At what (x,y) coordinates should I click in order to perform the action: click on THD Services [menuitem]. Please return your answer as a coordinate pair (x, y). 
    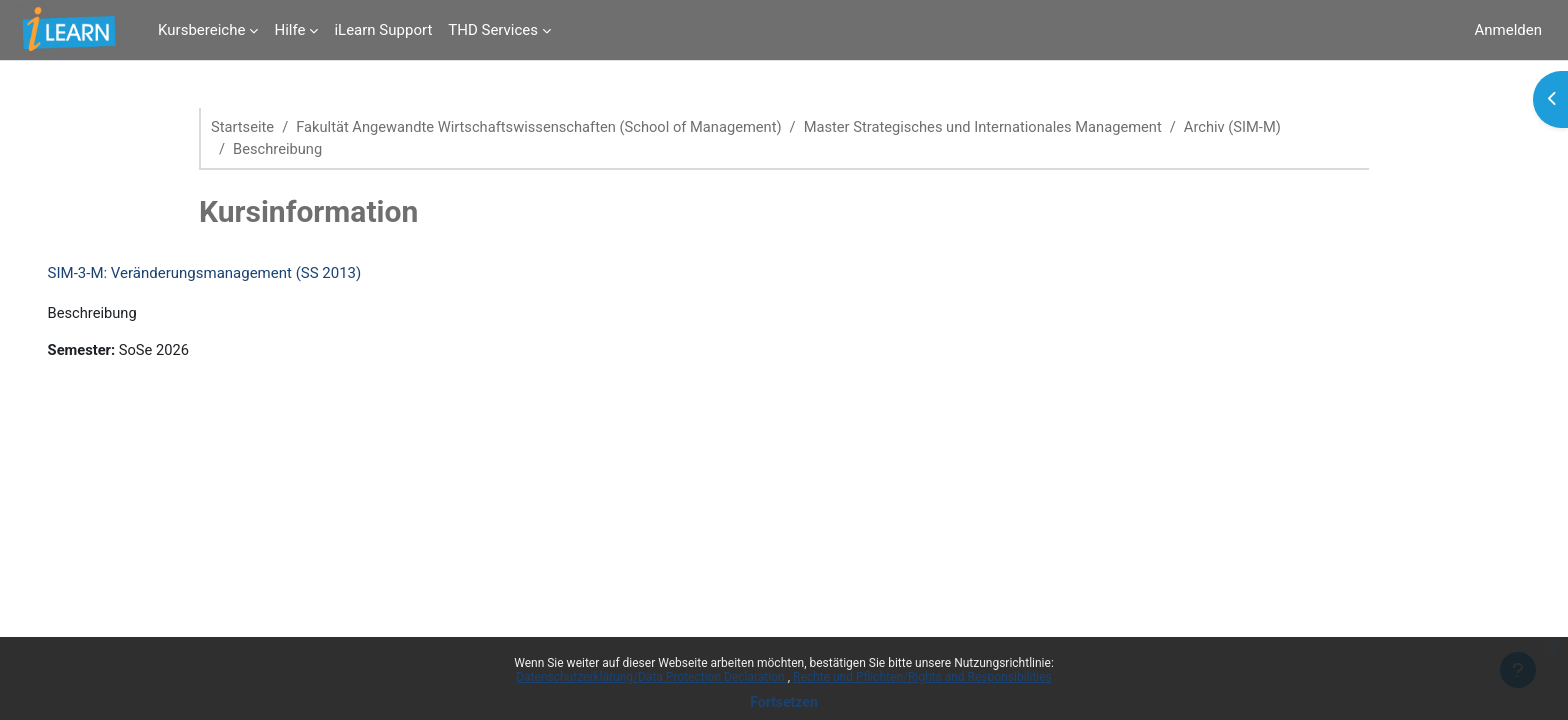
    Looking at the image, I should click on (493, 30).